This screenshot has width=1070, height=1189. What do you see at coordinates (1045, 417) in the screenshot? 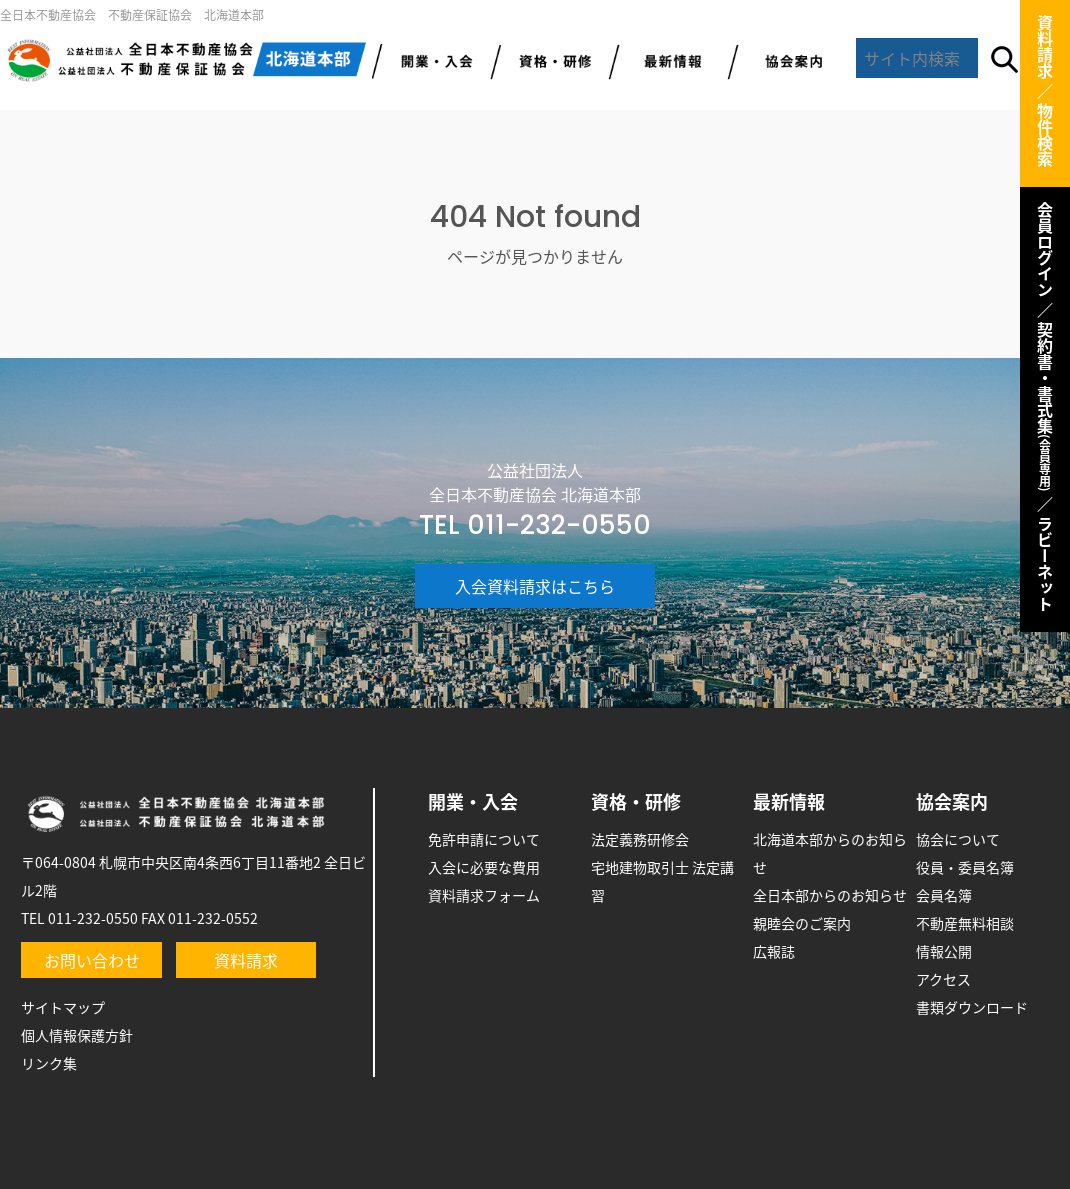
I see `契約書・書式集 ／` at bounding box center [1045, 417].